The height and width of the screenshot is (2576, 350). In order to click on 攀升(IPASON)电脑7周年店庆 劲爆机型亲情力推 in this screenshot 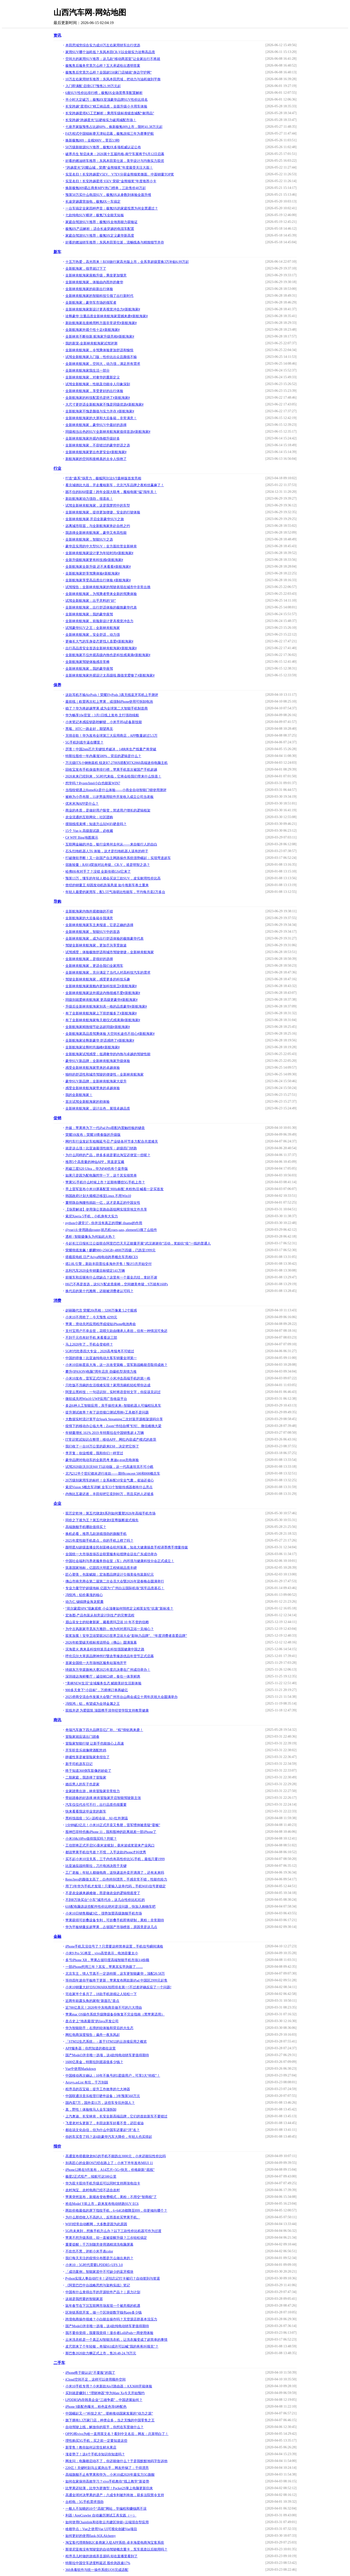, I will do `click(101, 1371)`.